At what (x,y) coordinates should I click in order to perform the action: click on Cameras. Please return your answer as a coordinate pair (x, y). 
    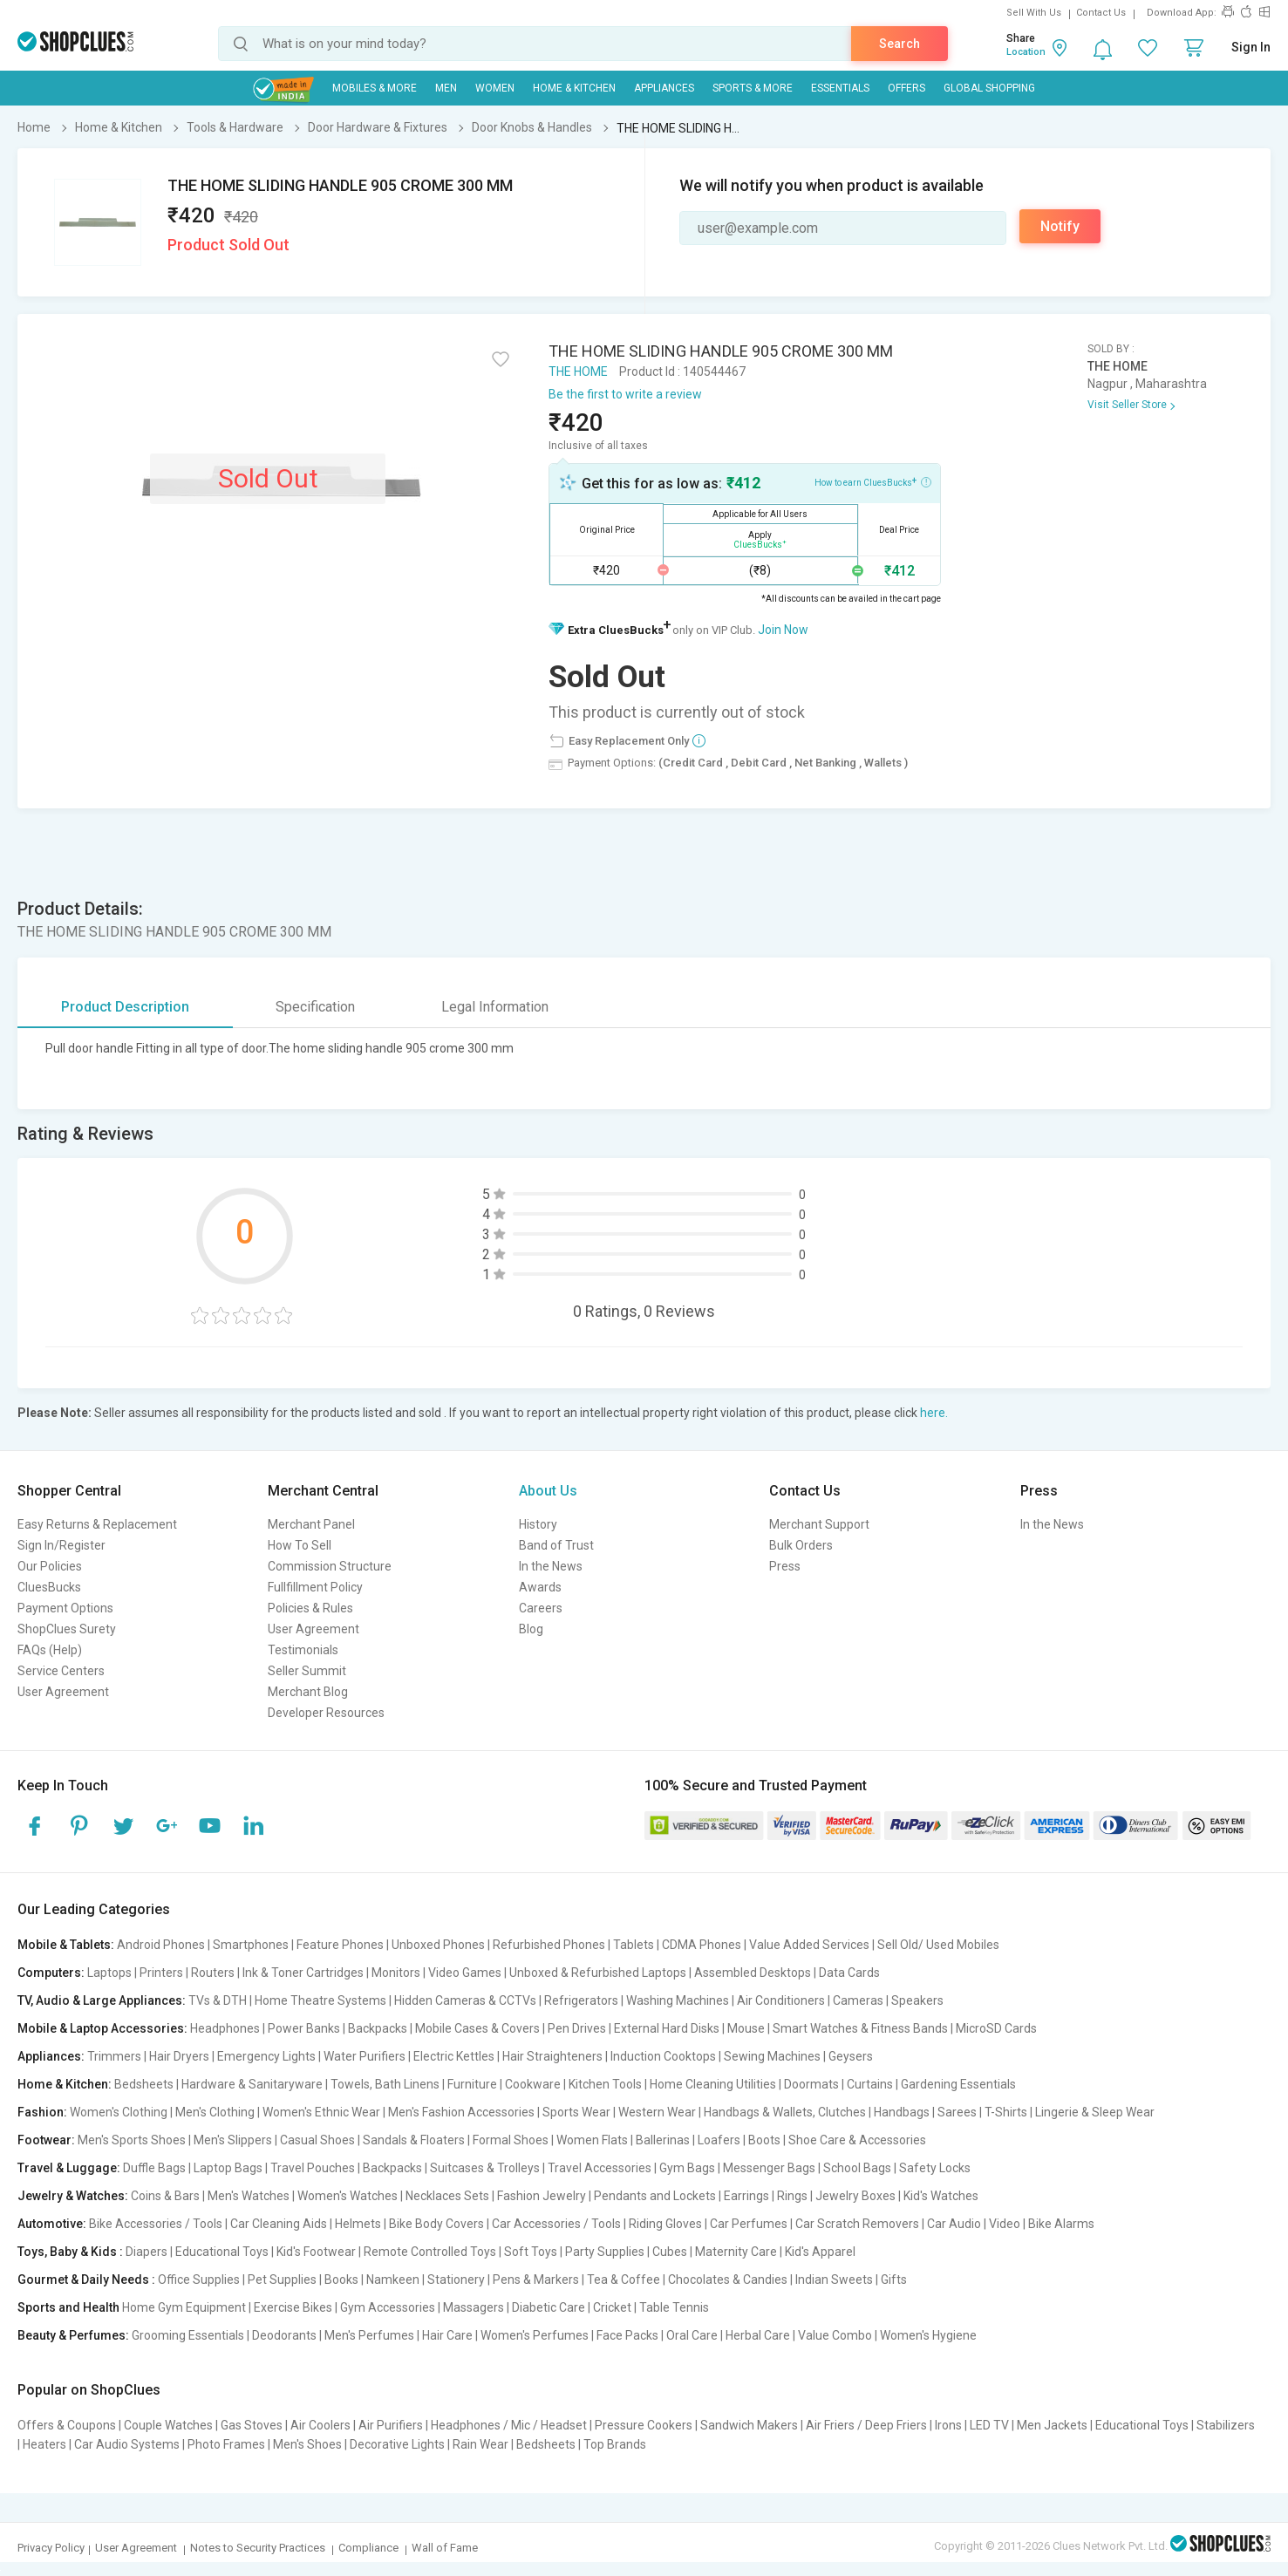
    Looking at the image, I should click on (858, 2000).